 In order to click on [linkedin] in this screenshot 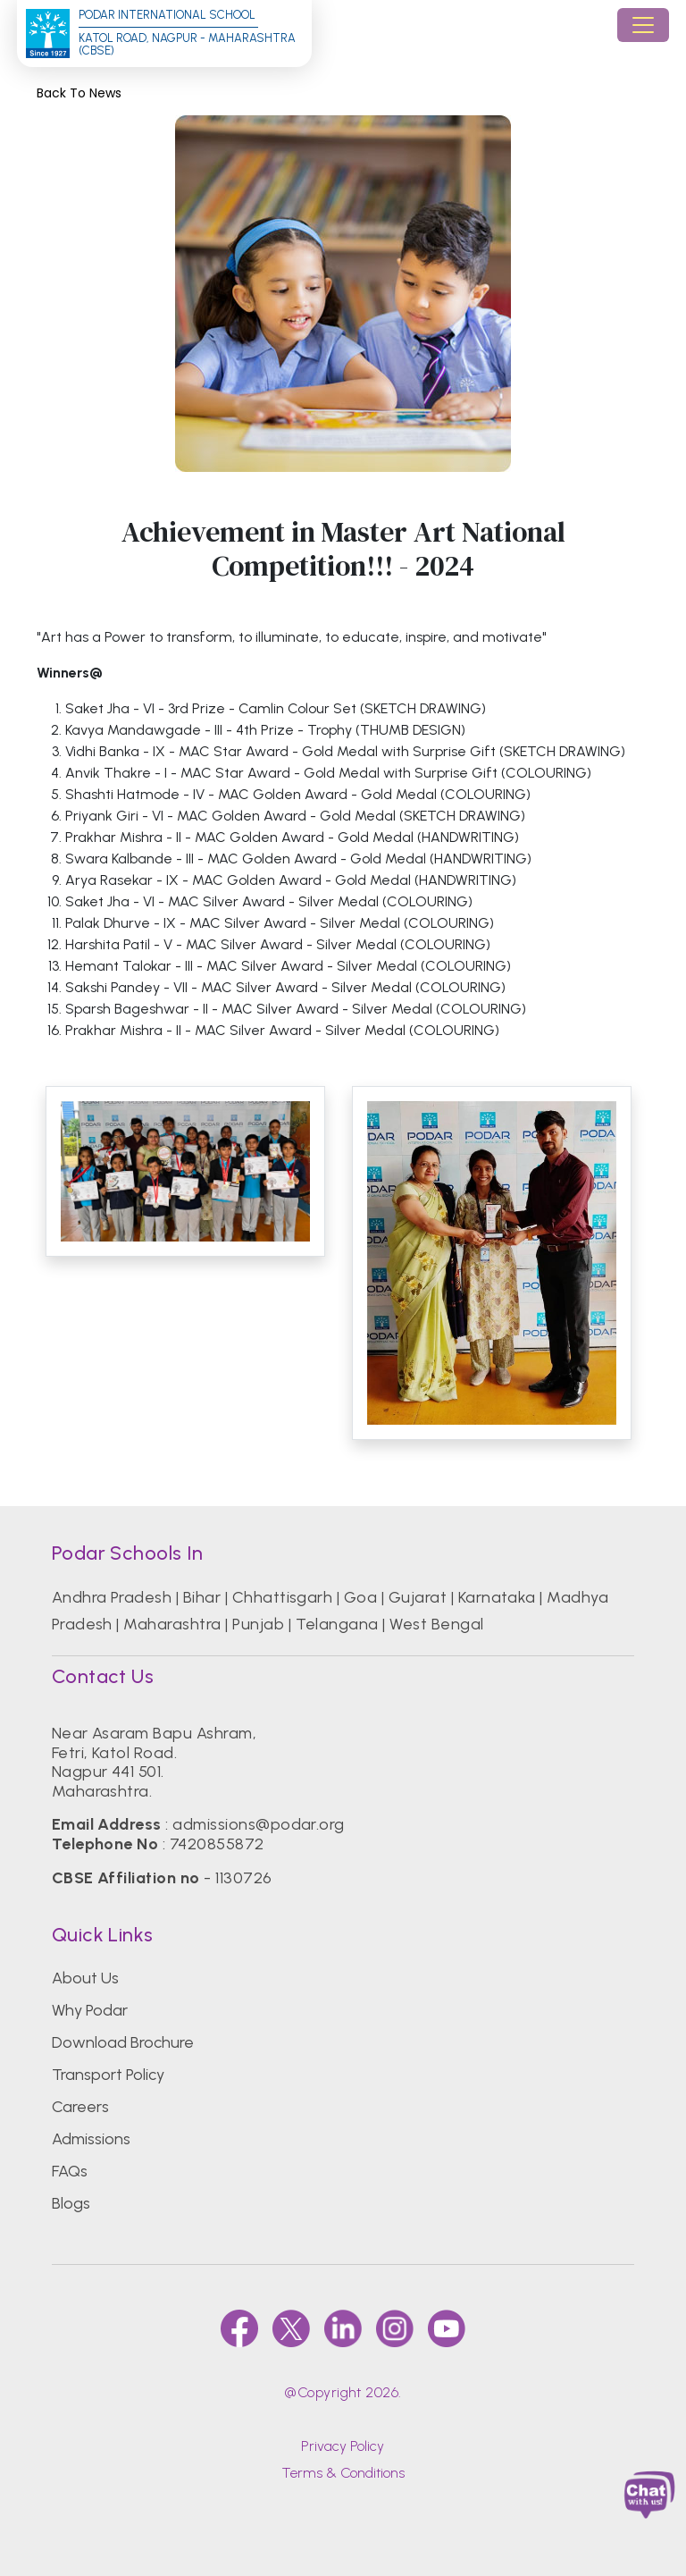, I will do `click(343, 2328)`.